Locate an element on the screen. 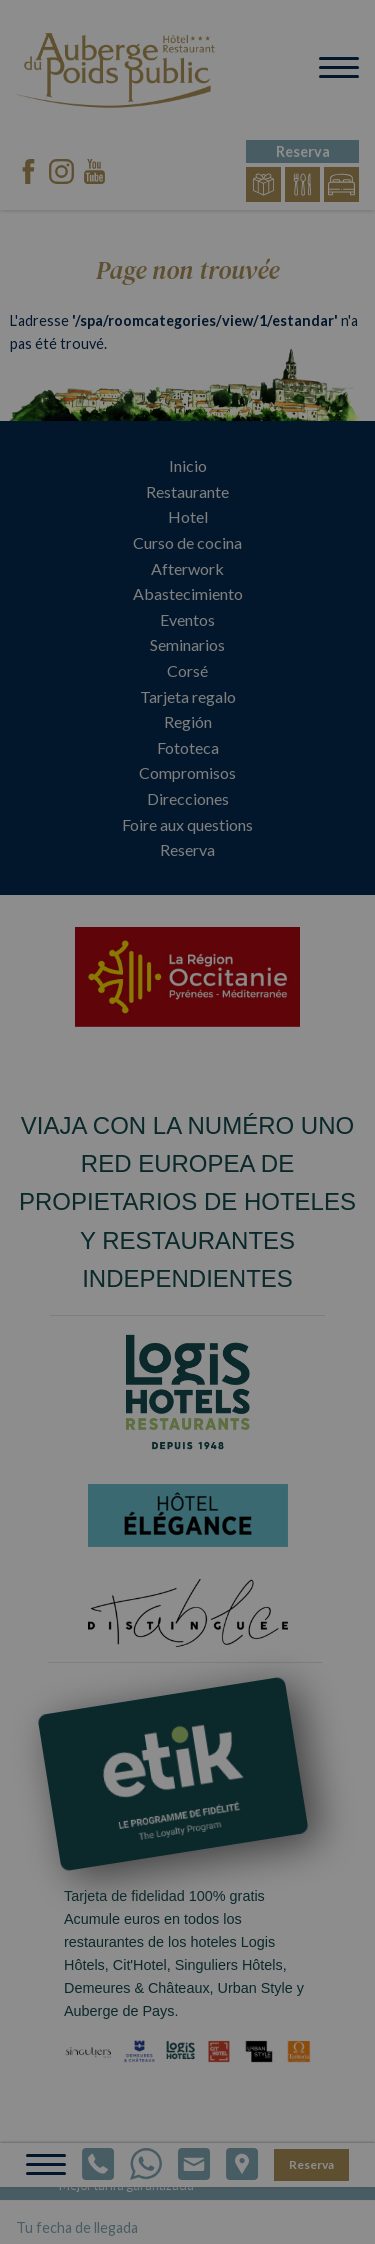 Image resolution: width=375 pixels, height=2244 pixels. Seminarios is located at coordinates (187, 644).